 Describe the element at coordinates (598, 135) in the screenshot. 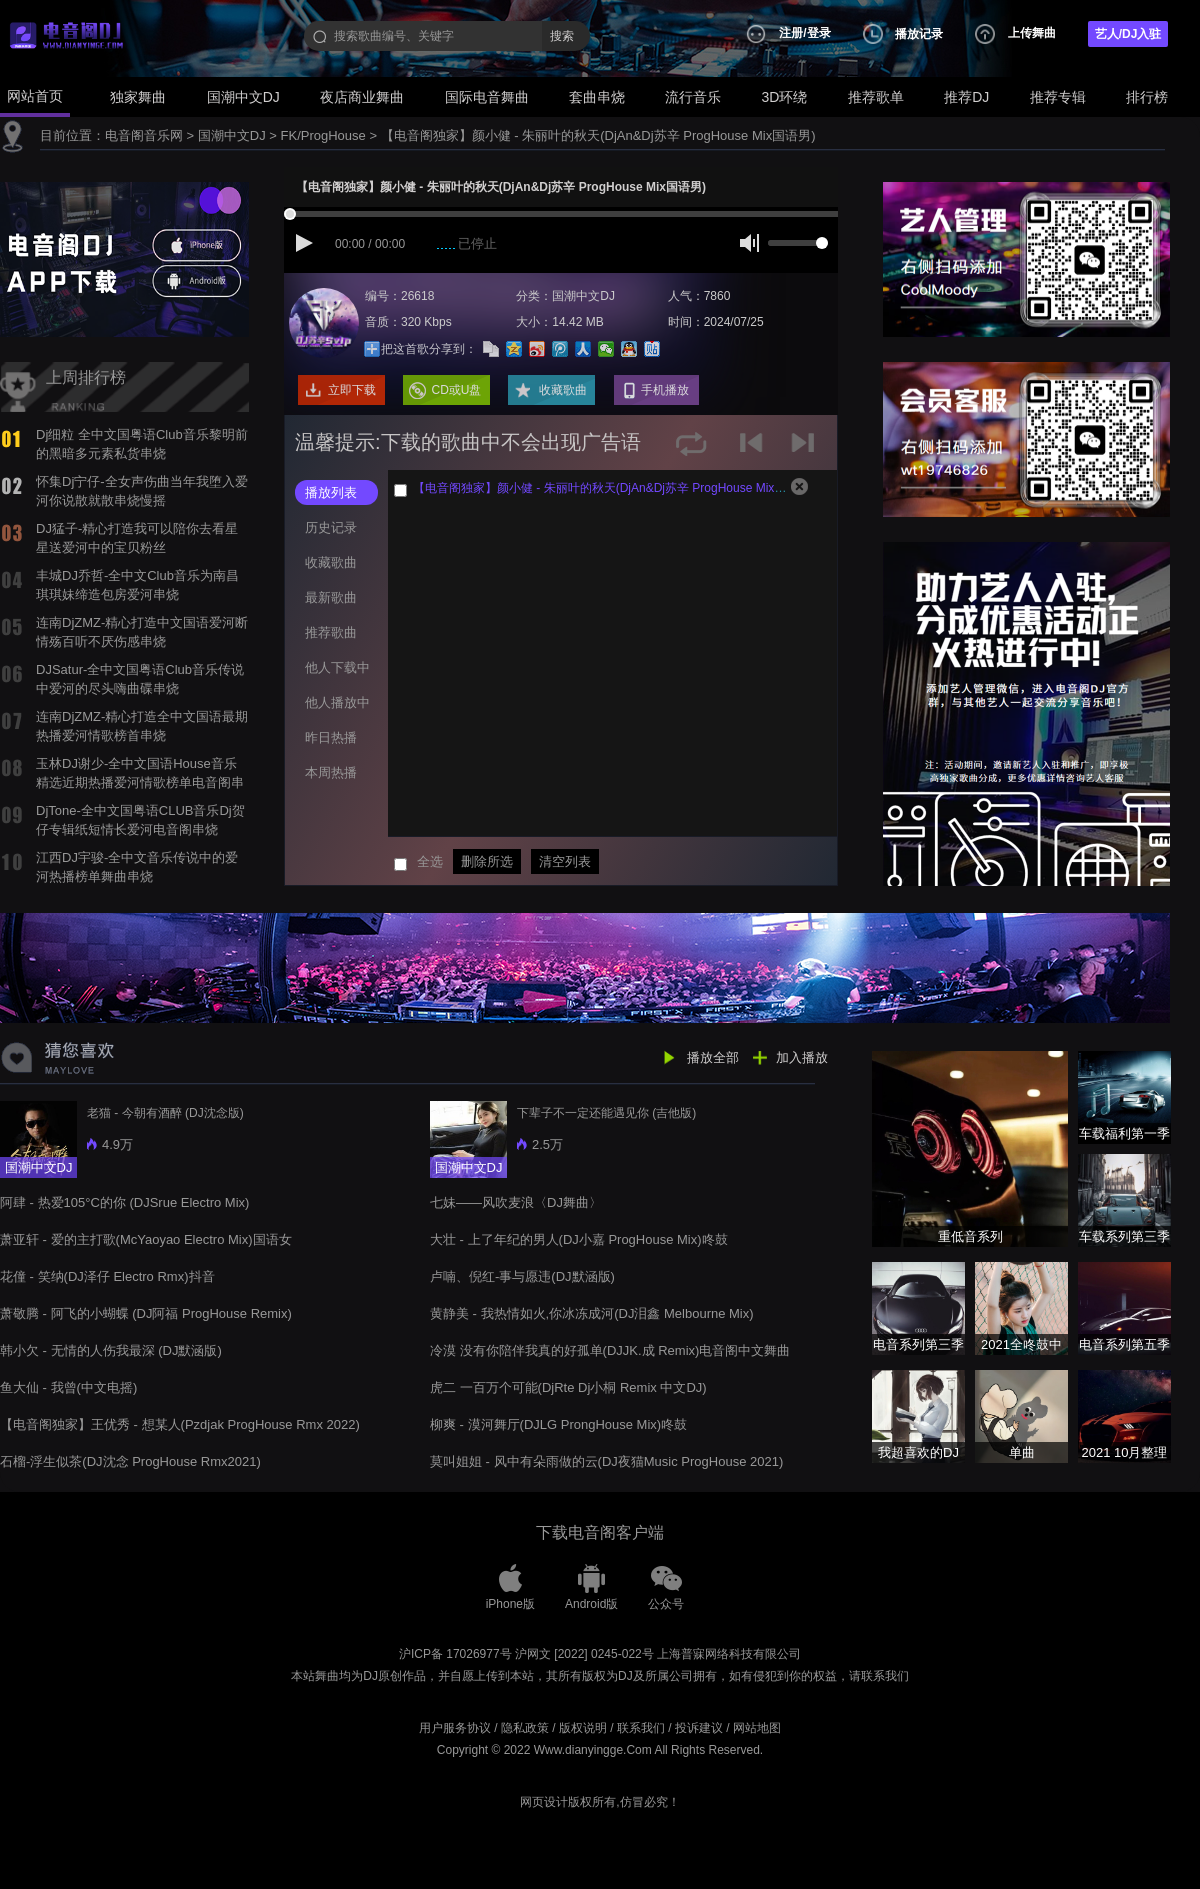

I see `【电音阁独家】颜小健 - 朱丽叶的秋天(DjAn&Dj苏辛 ProgHouse Mix国语男)` at that location.